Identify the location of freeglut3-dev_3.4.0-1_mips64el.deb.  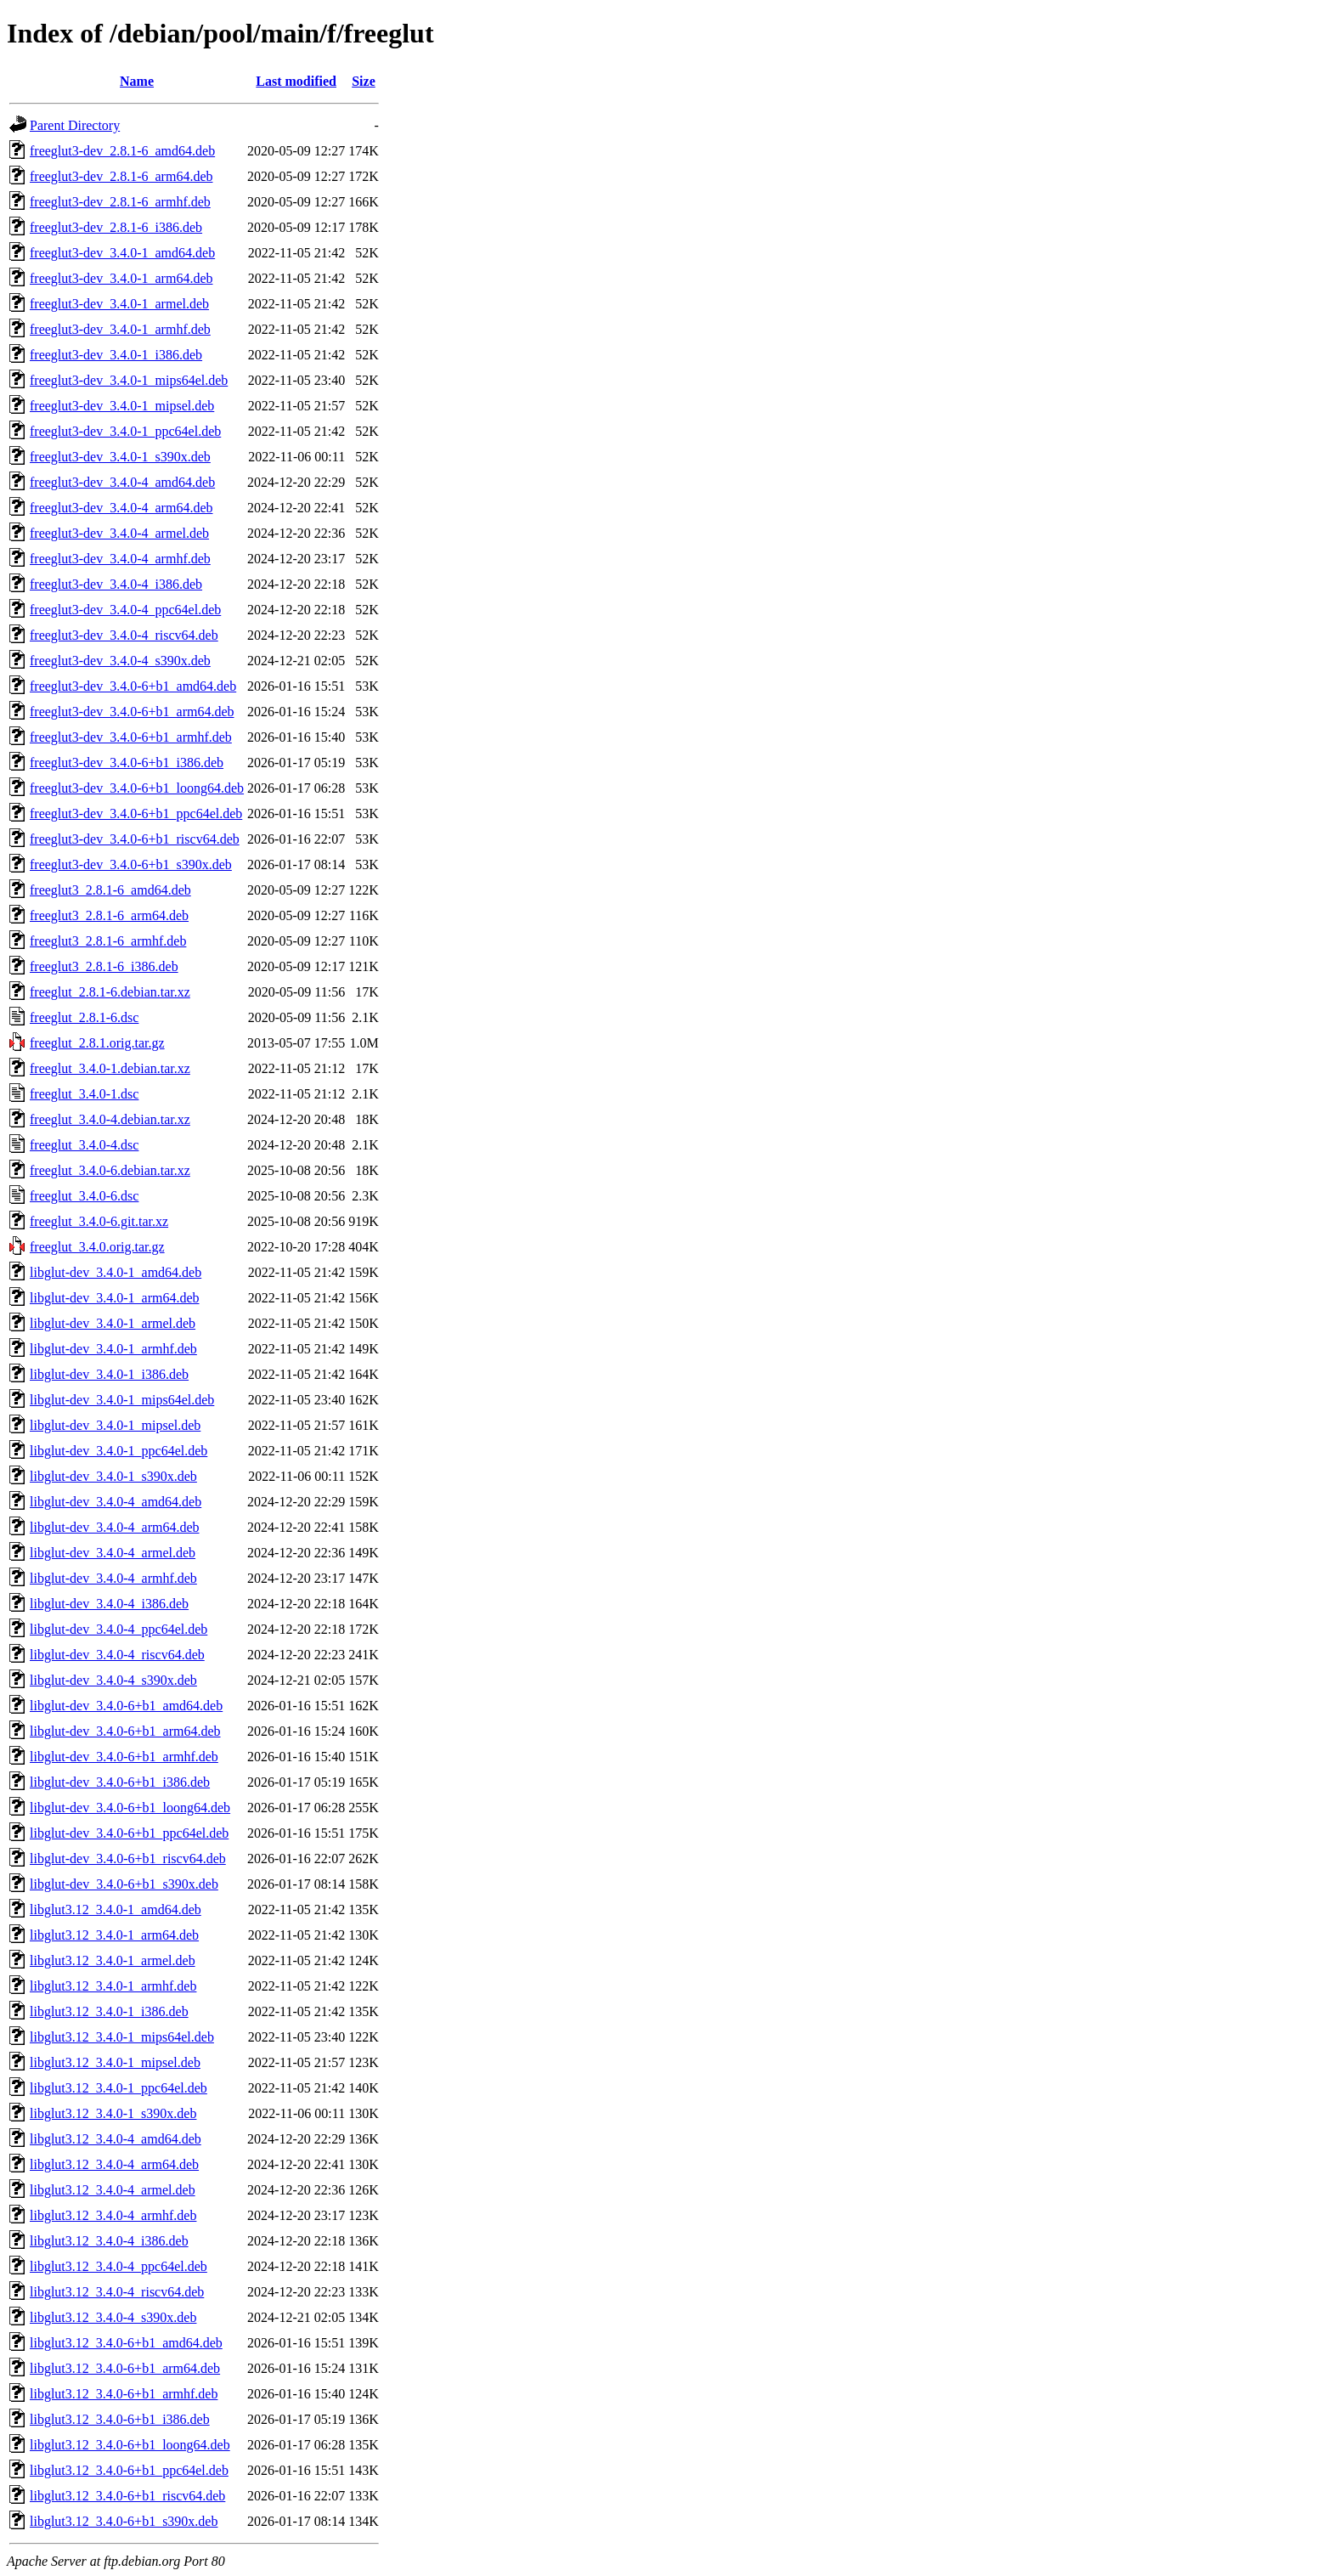
(129, 380).